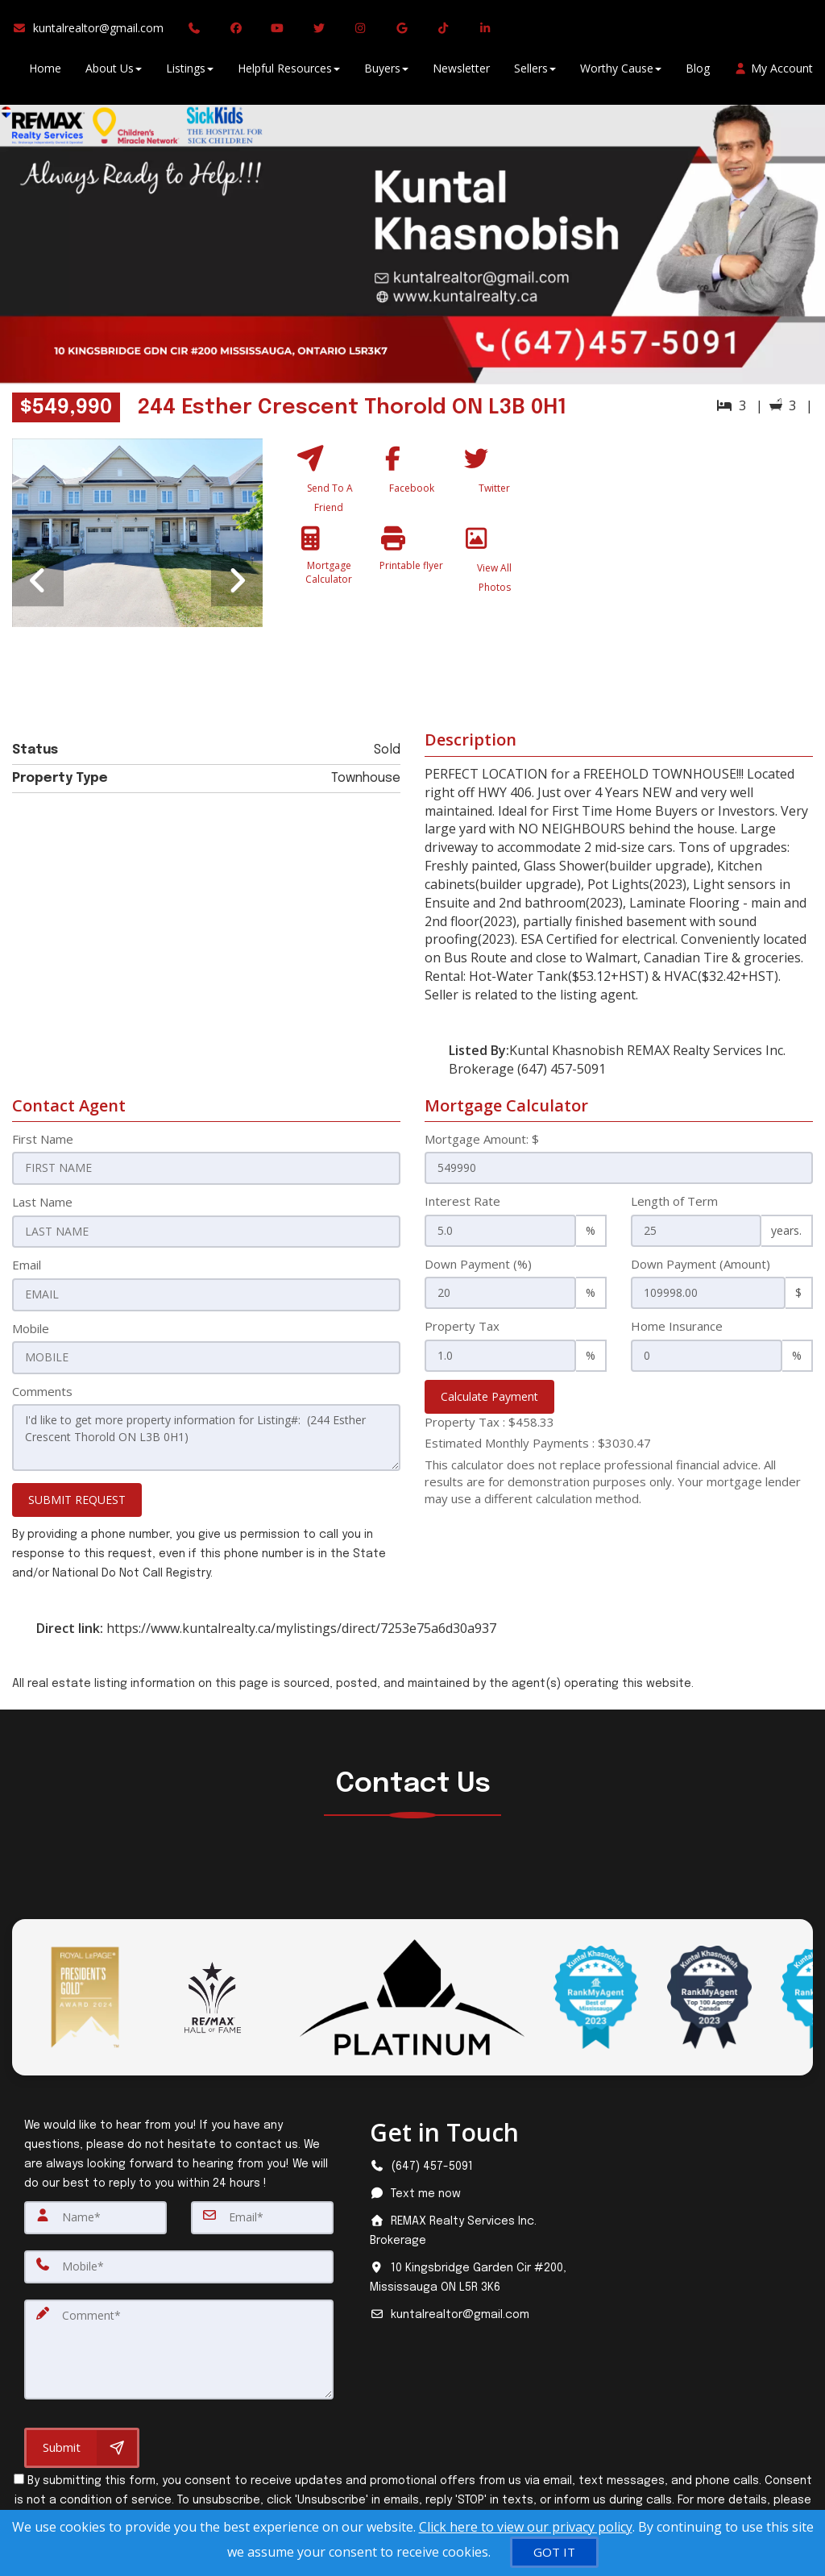 Image resolution: width=825 pixels, height=2576 pixels. I want to click on First Name, so click(42, 1139).